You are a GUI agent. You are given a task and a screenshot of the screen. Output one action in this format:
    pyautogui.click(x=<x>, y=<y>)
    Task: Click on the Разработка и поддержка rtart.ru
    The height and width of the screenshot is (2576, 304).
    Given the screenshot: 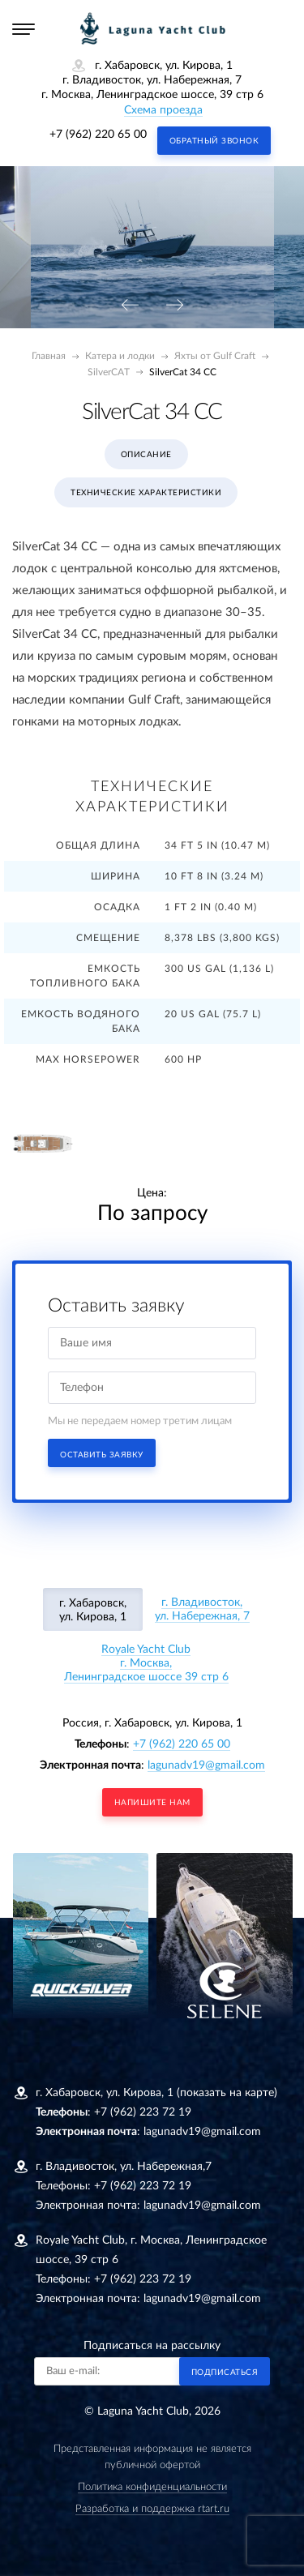 What is the action you would take?
    pyautogui.click(x=152, y=2509)
    